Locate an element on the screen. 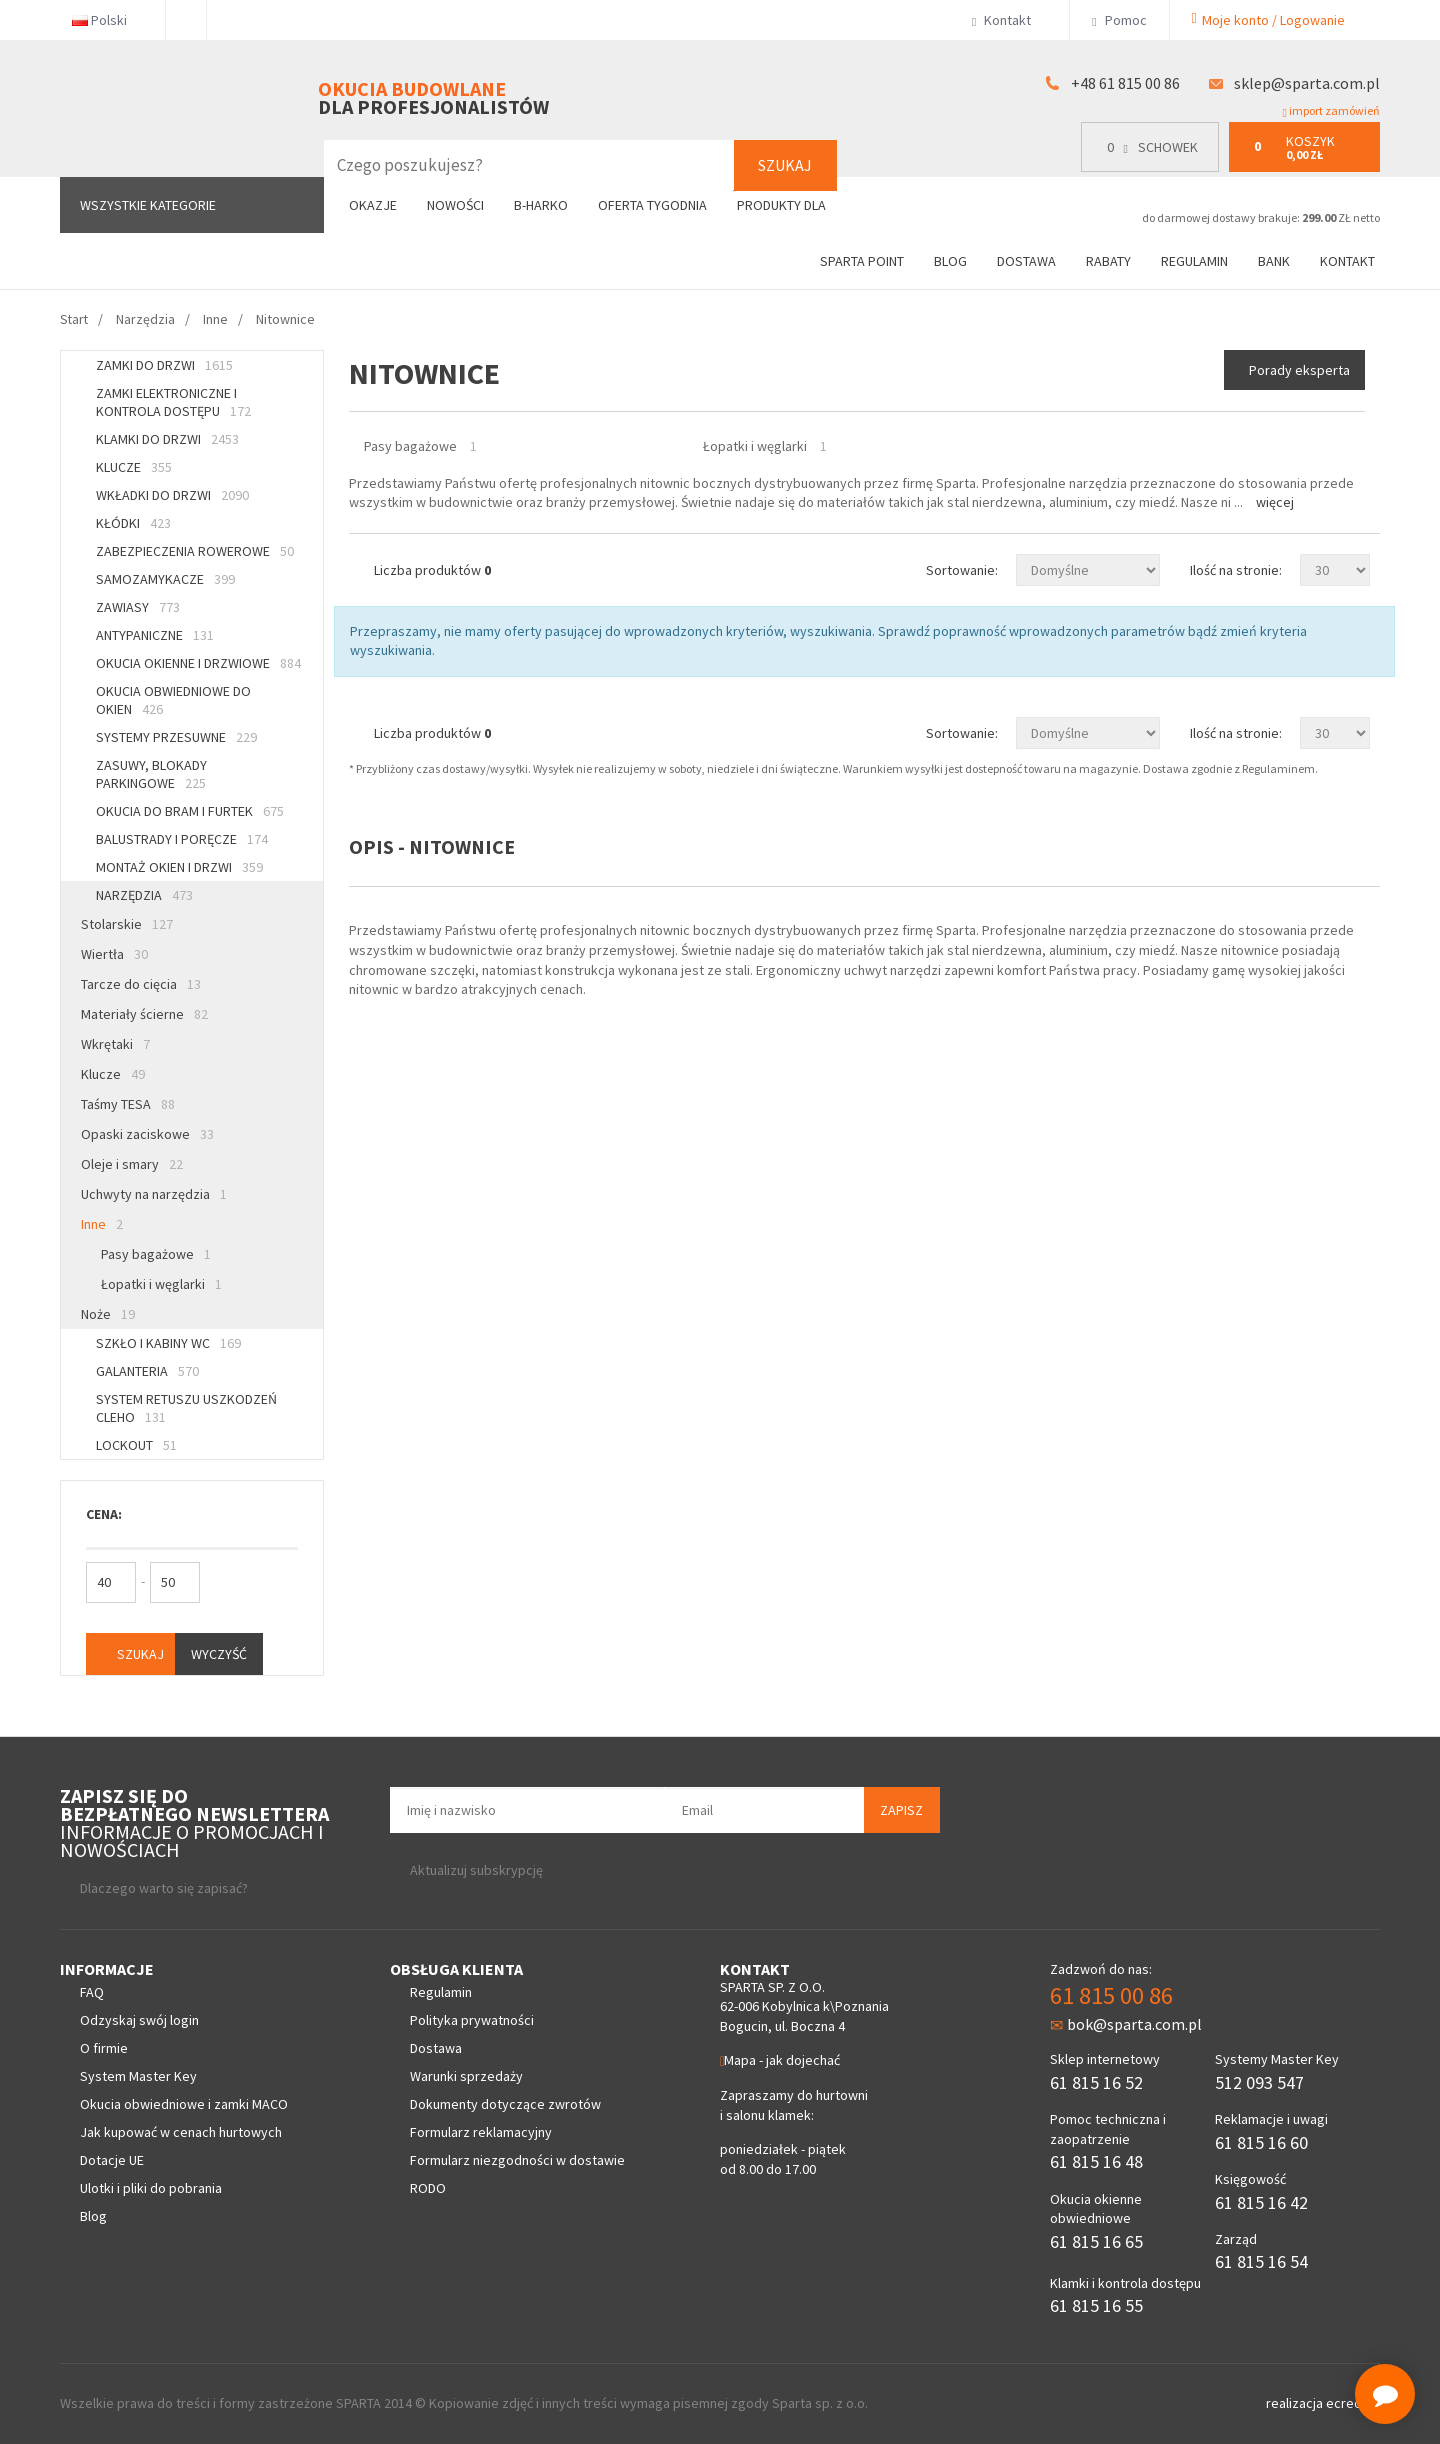 This screenshot has width=1440, height=2444. import zamówień is located at coordinates (1331, 111).